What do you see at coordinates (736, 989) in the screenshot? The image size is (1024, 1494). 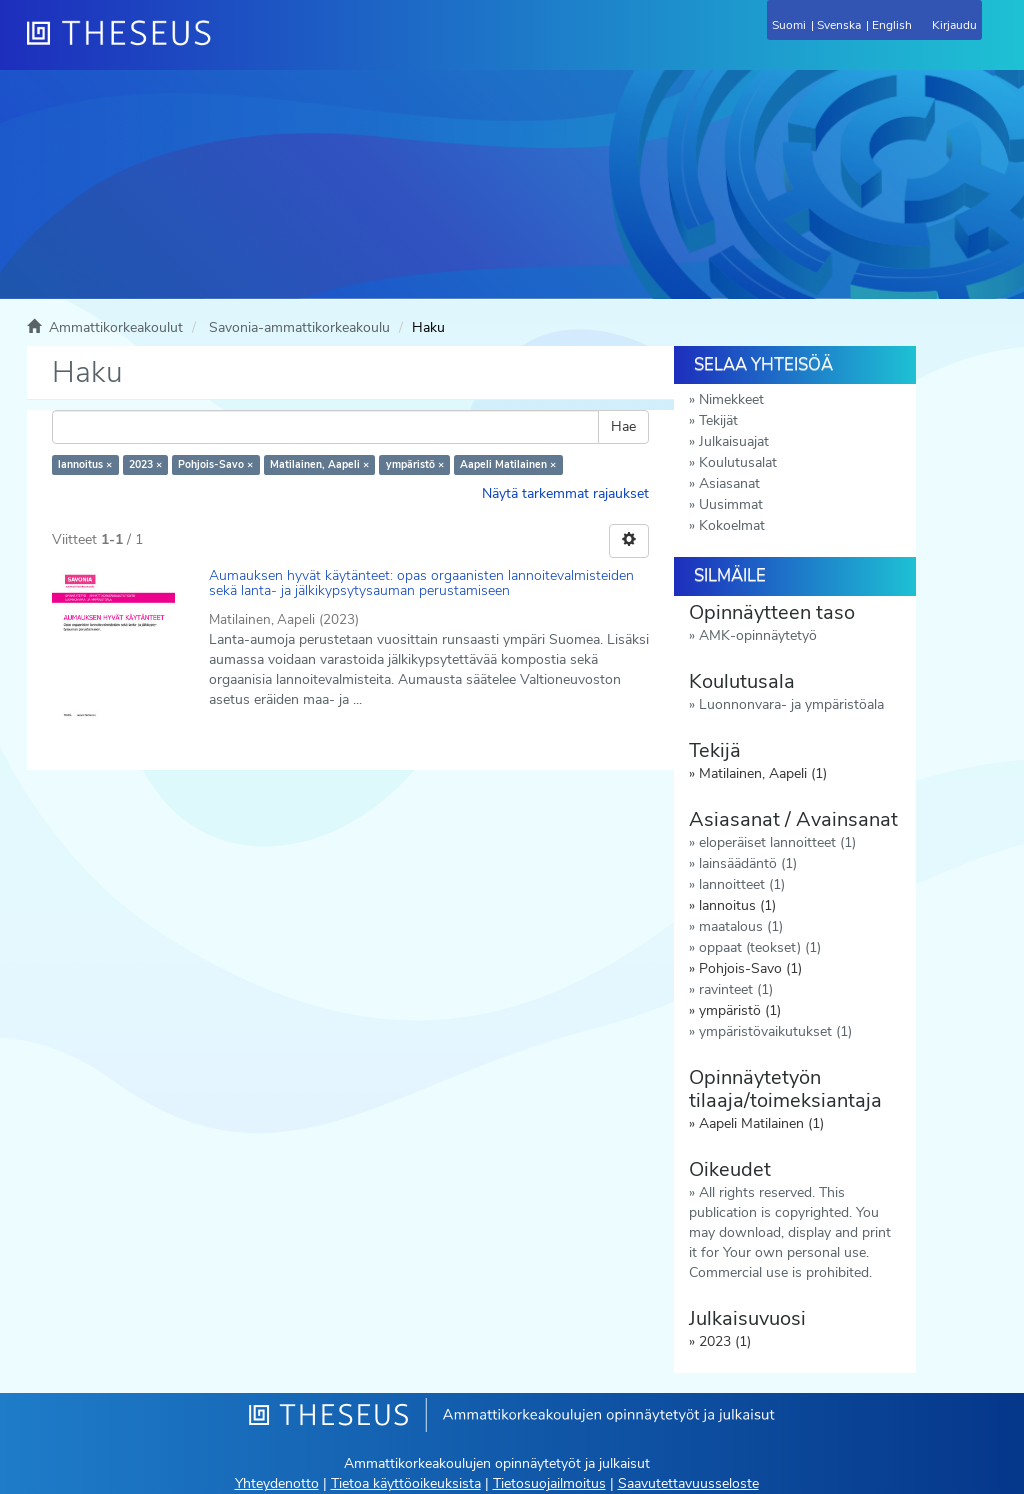 I see `ravinteet (1)` at bounding box center [736, 989].